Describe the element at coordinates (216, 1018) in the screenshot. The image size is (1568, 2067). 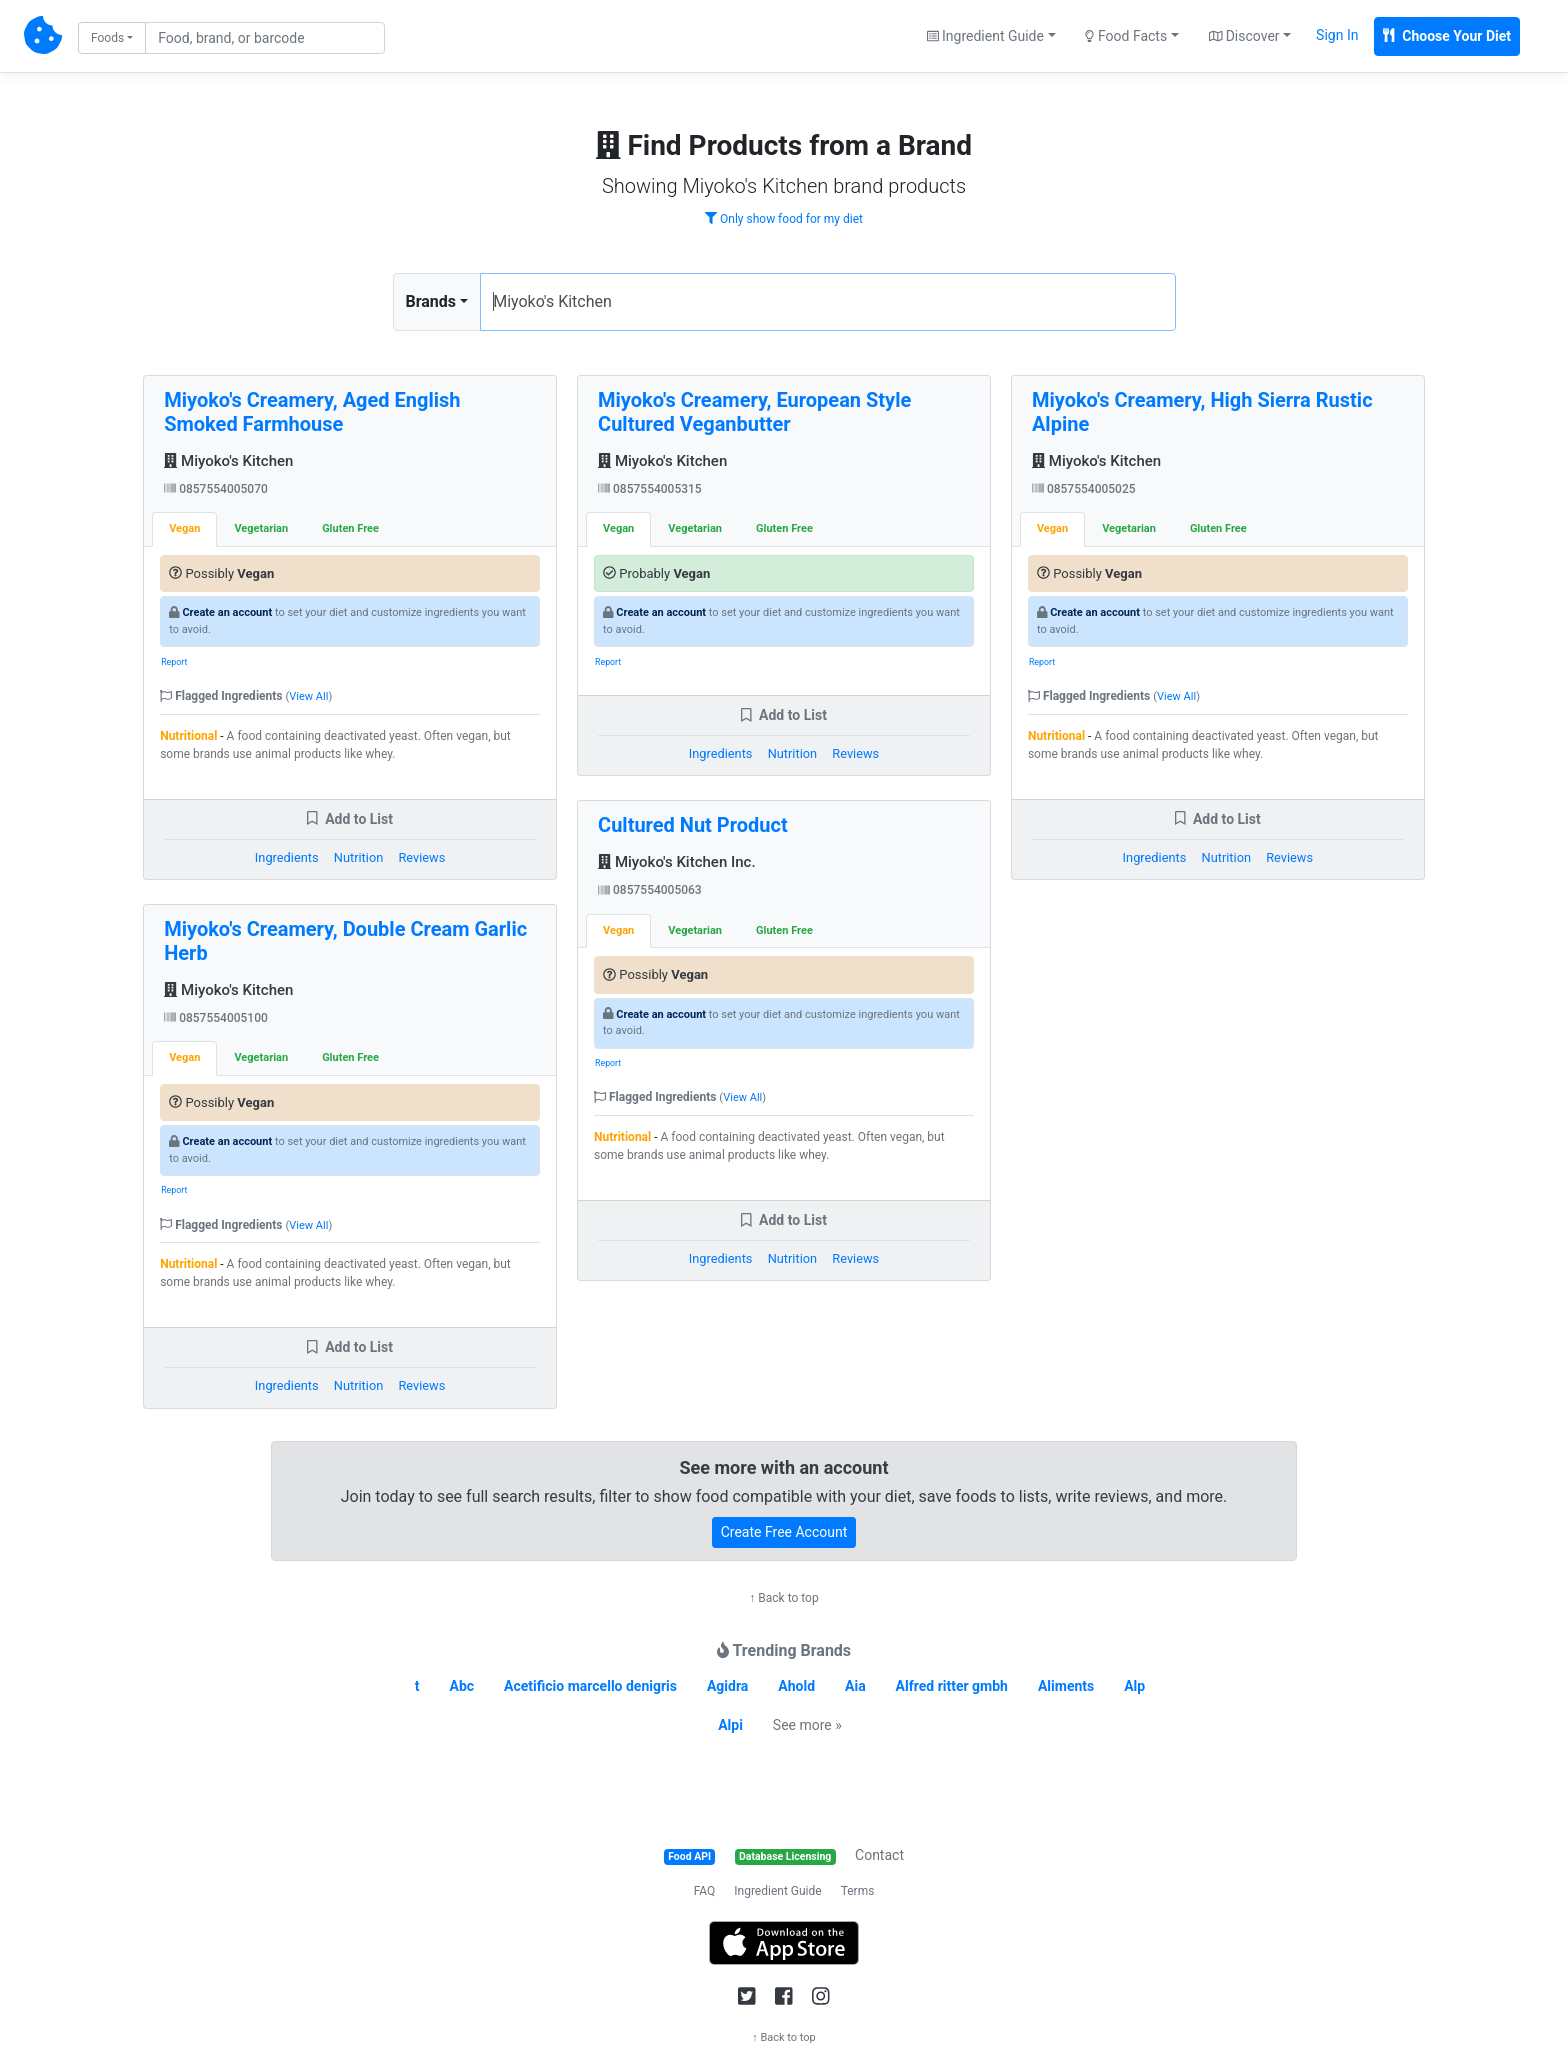
I see `0857554005100` at that location.